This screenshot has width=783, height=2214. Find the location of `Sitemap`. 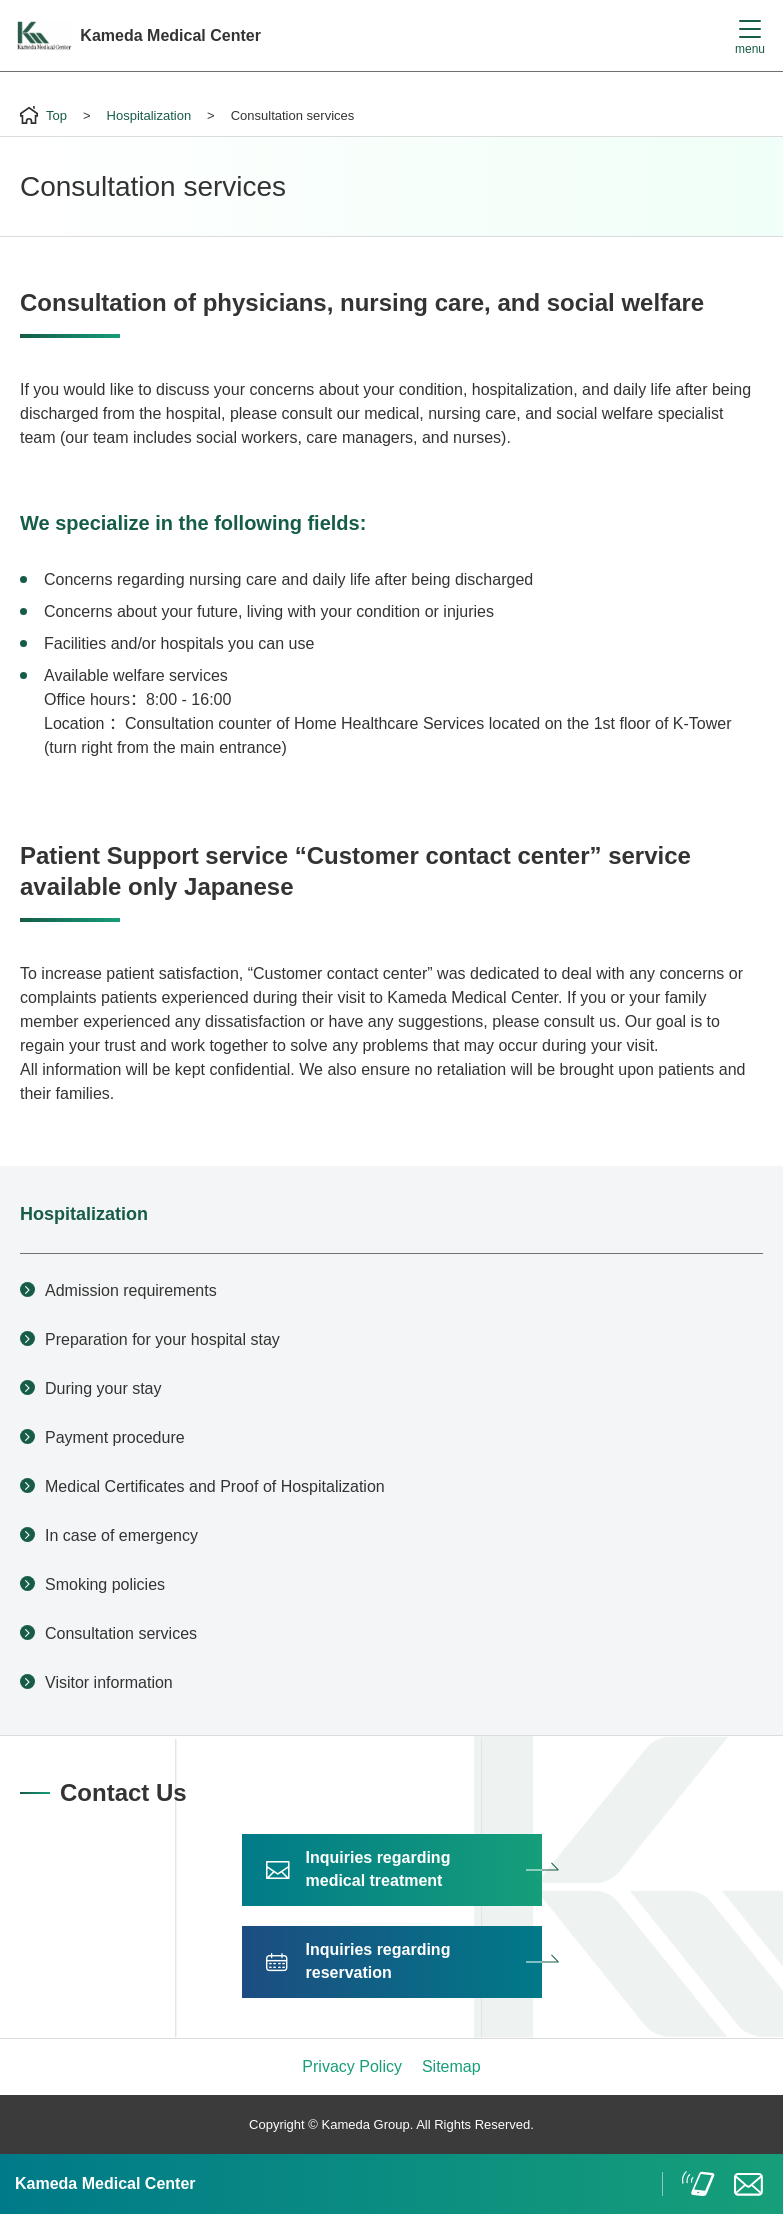

Sitemap is located at coordinates (451, 2066).